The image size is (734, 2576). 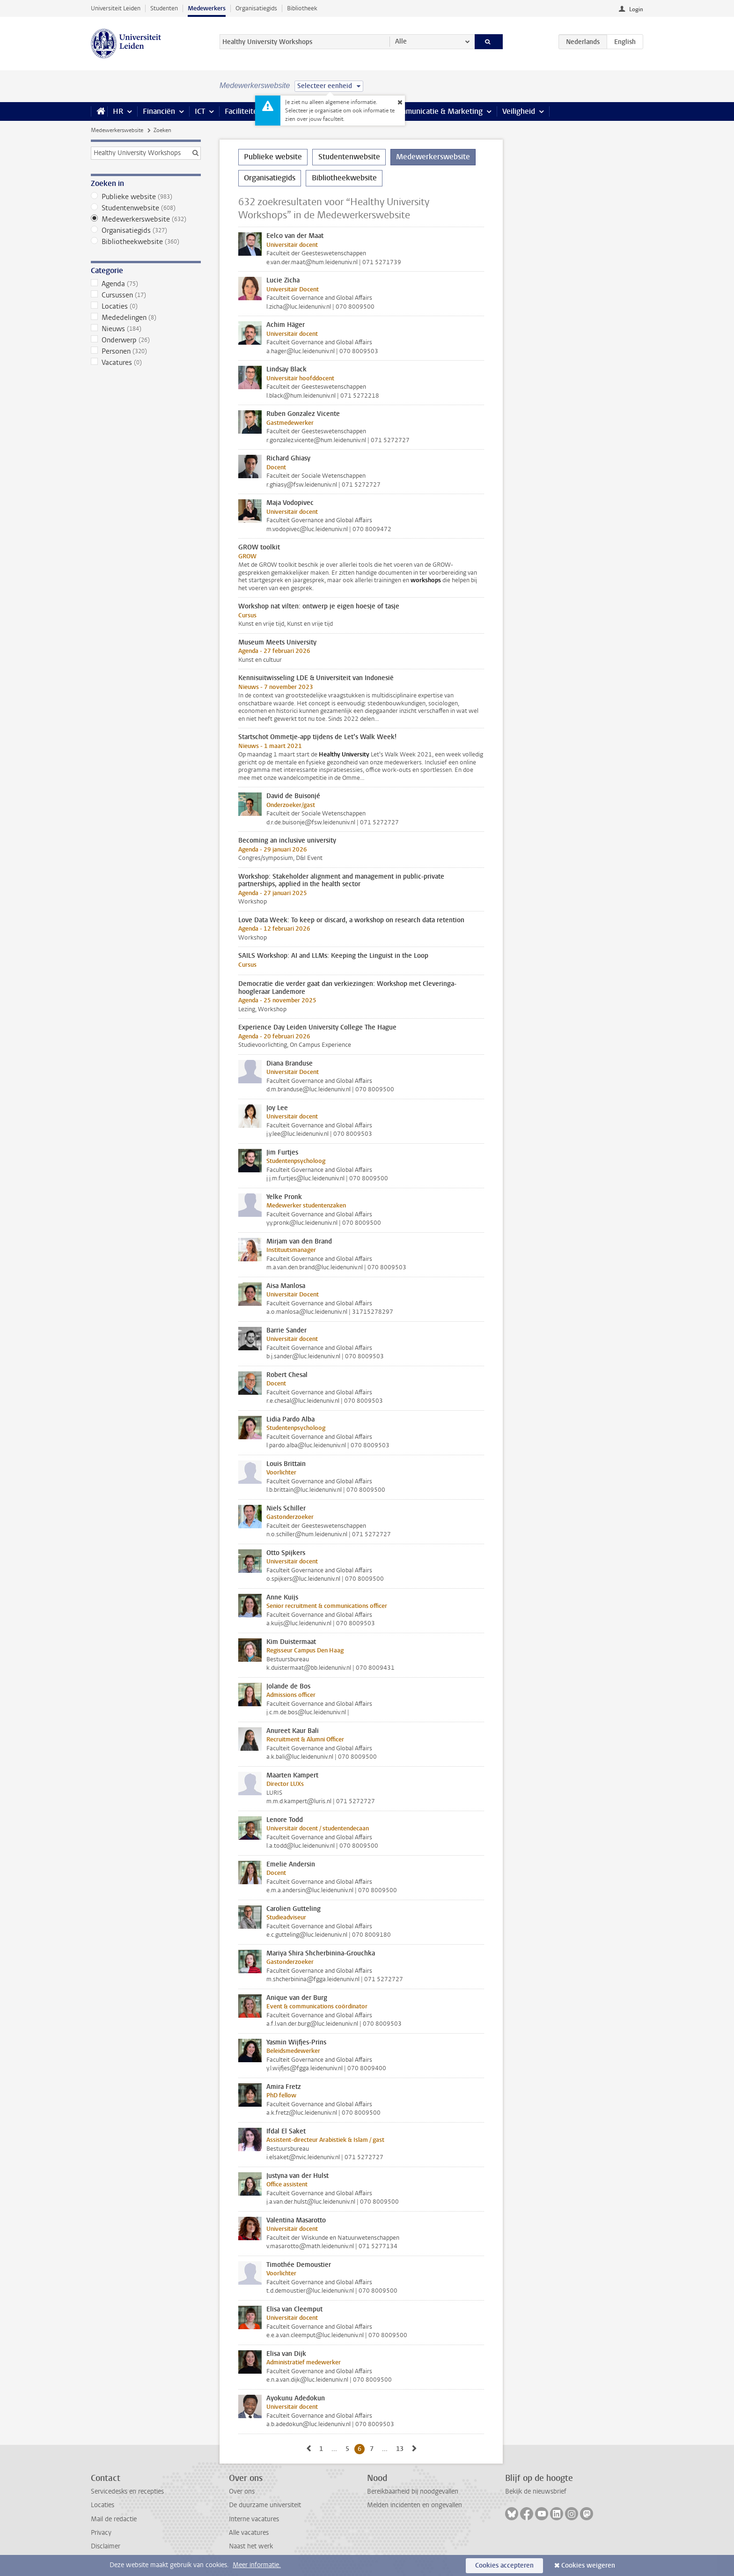 What do you see at coordinates (242, 2491) in the screenshot?
I see `Over ons` at bounding box center [242, 2491].